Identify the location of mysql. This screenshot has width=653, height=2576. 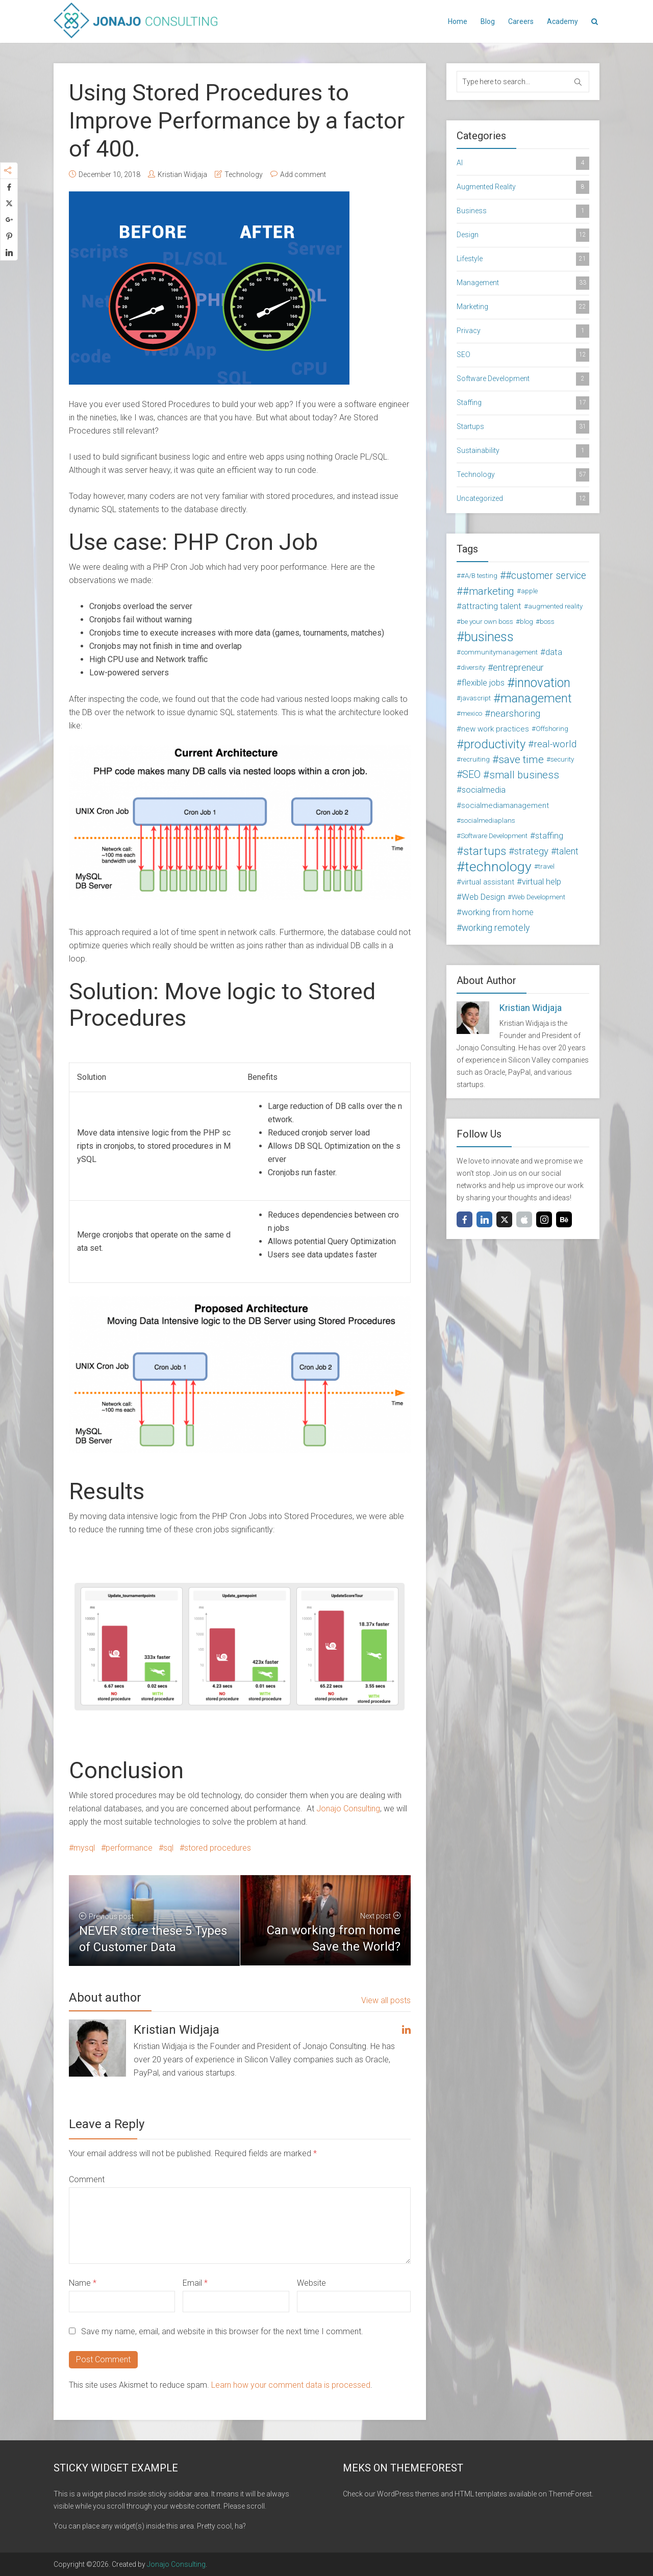
(84, 1848).